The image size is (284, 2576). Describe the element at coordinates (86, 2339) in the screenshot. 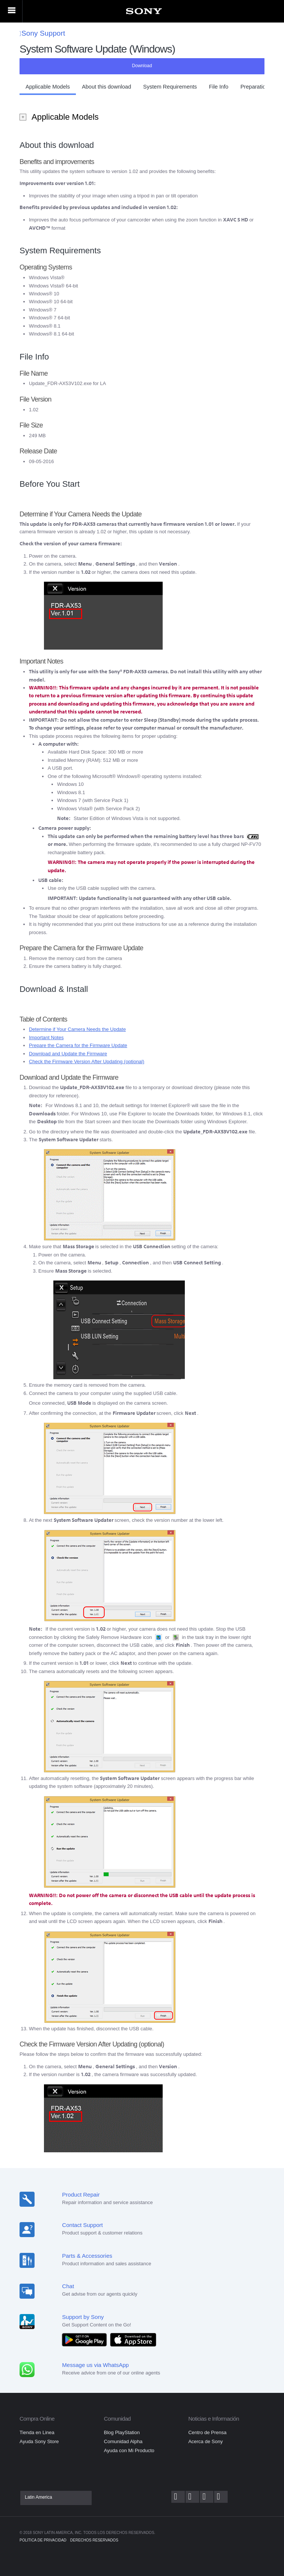

I see `[Get it on Google Play]` at that location.